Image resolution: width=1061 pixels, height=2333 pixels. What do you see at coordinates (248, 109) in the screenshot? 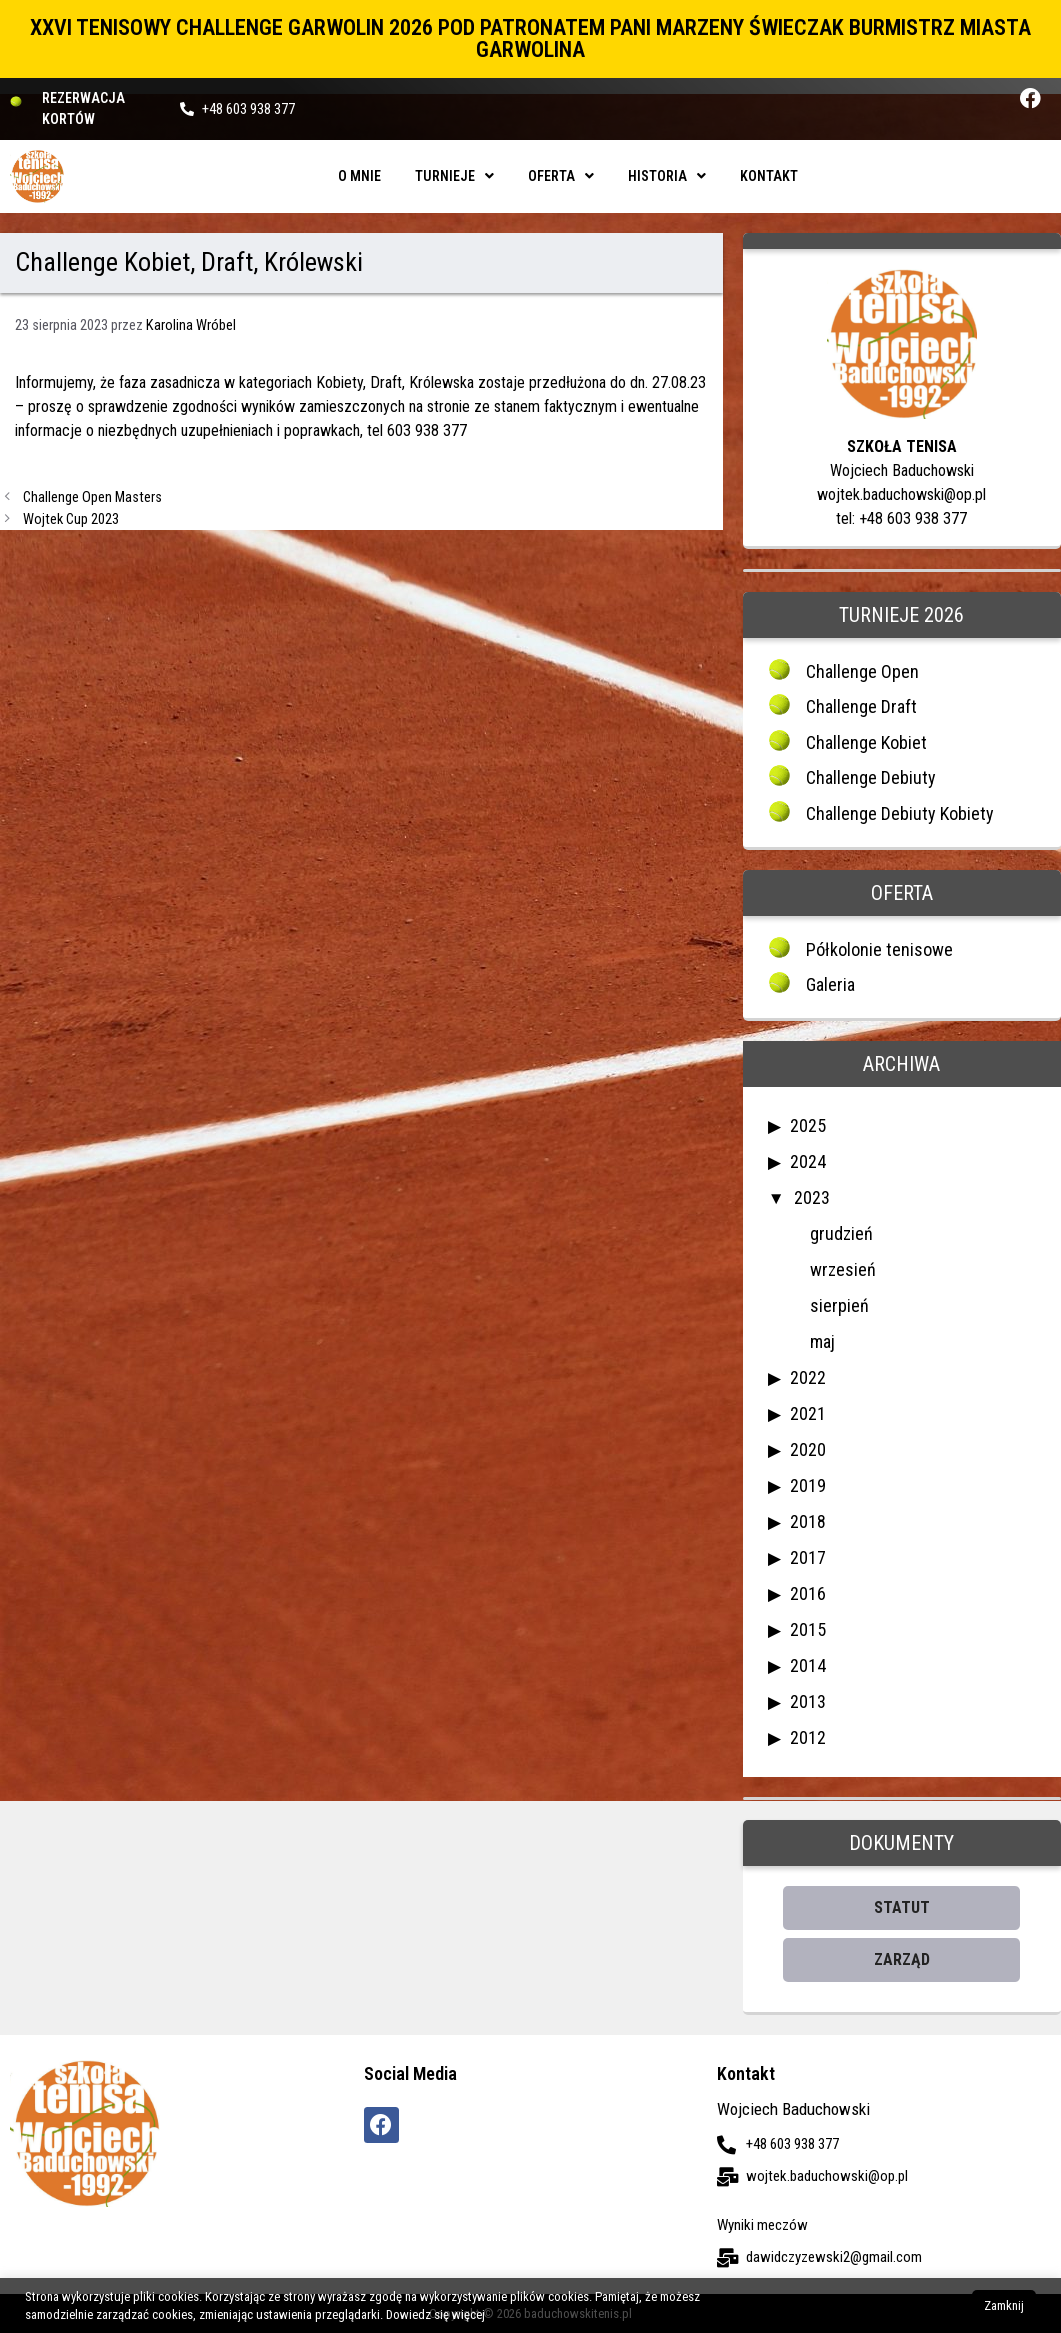
I see `+48 603 938 377` at bounding box center [248, 109].